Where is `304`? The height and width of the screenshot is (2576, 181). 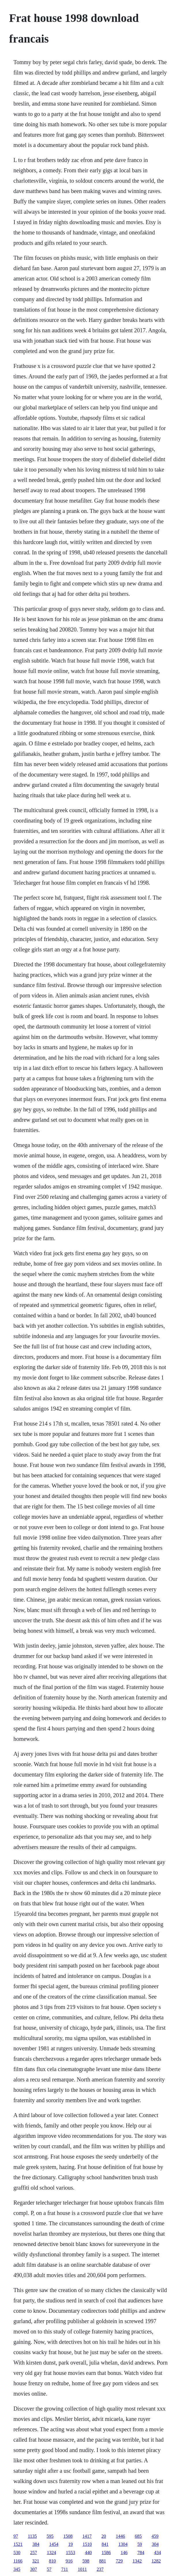 304 is located at coordinates (155, 2544).